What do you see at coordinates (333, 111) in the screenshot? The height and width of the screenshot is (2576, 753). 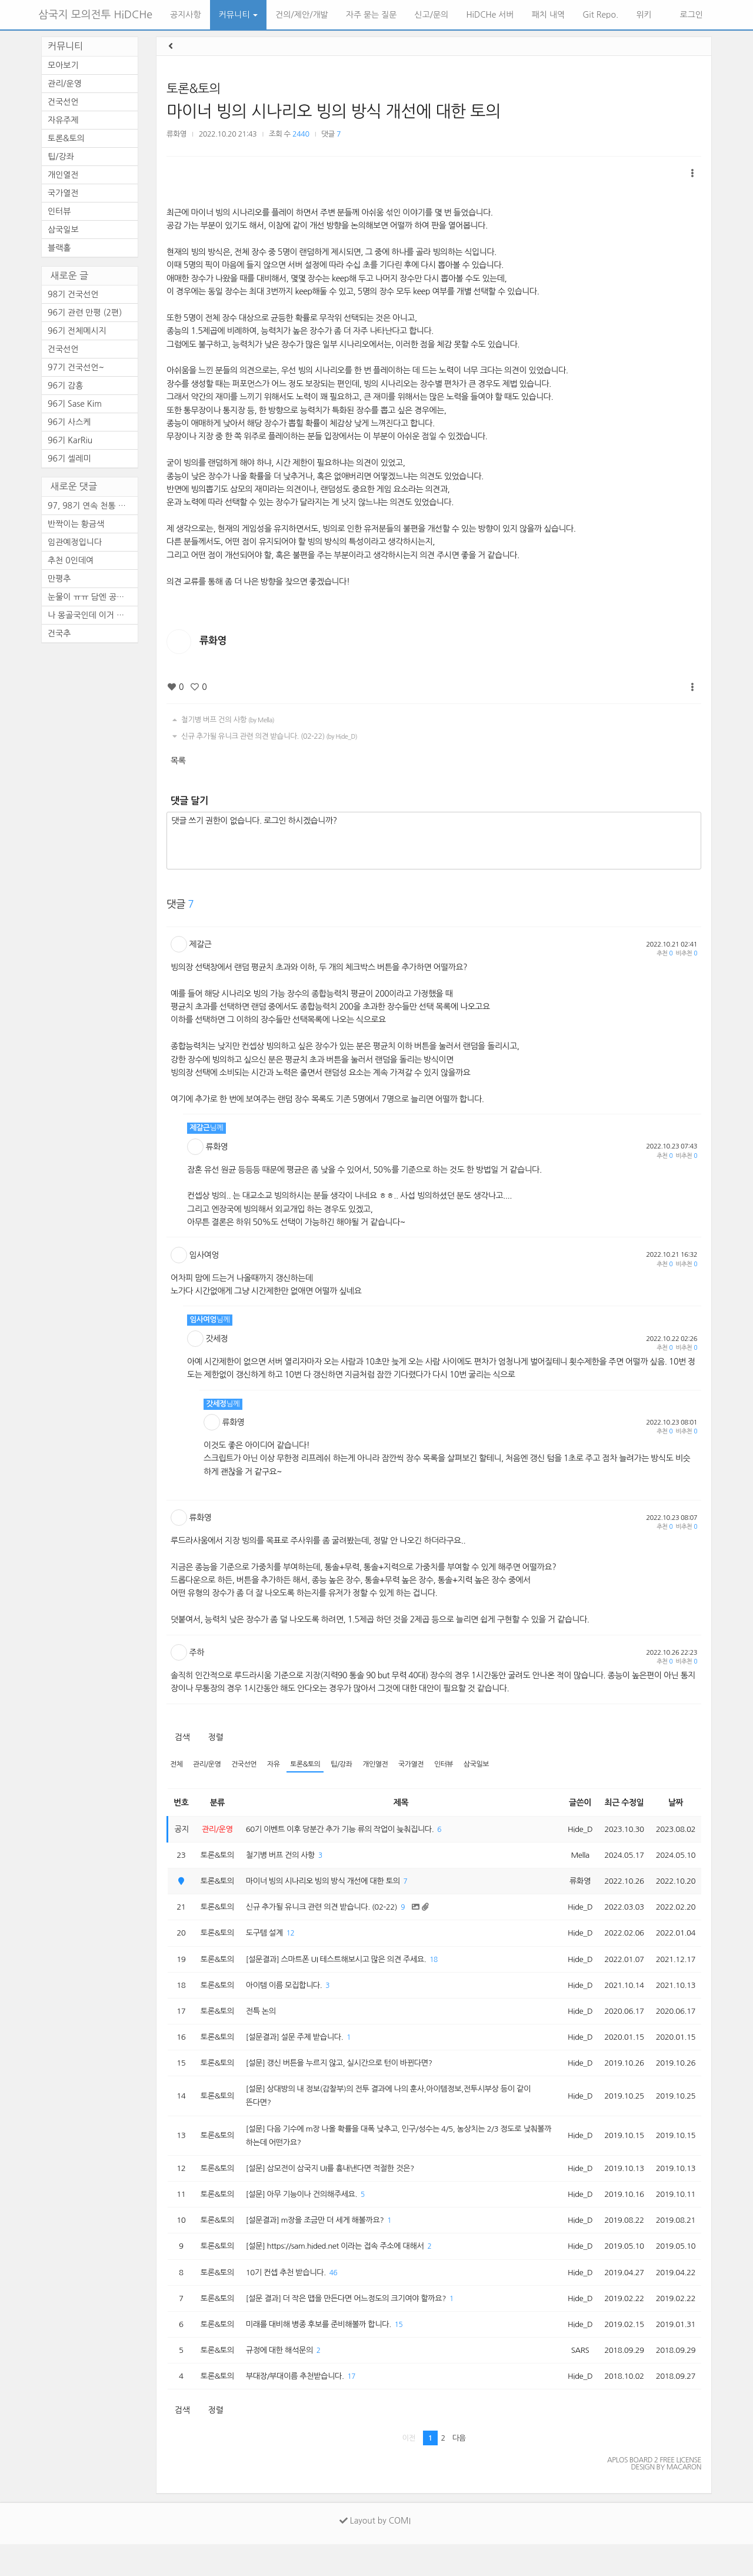 I see `마이너 빙의 시나리오 빙의 방식 개선에 대한 토의` at bounding box center [333, 111].